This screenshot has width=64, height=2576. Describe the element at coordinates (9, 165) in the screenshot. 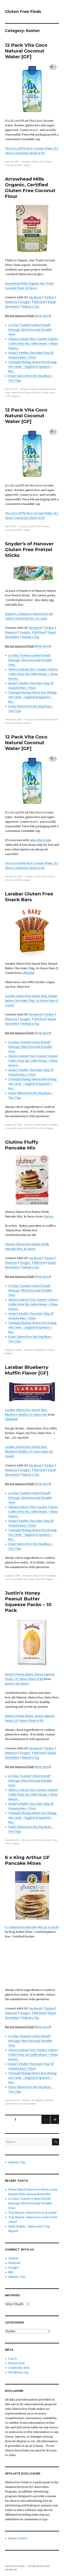

I see `Grocery` at that location.